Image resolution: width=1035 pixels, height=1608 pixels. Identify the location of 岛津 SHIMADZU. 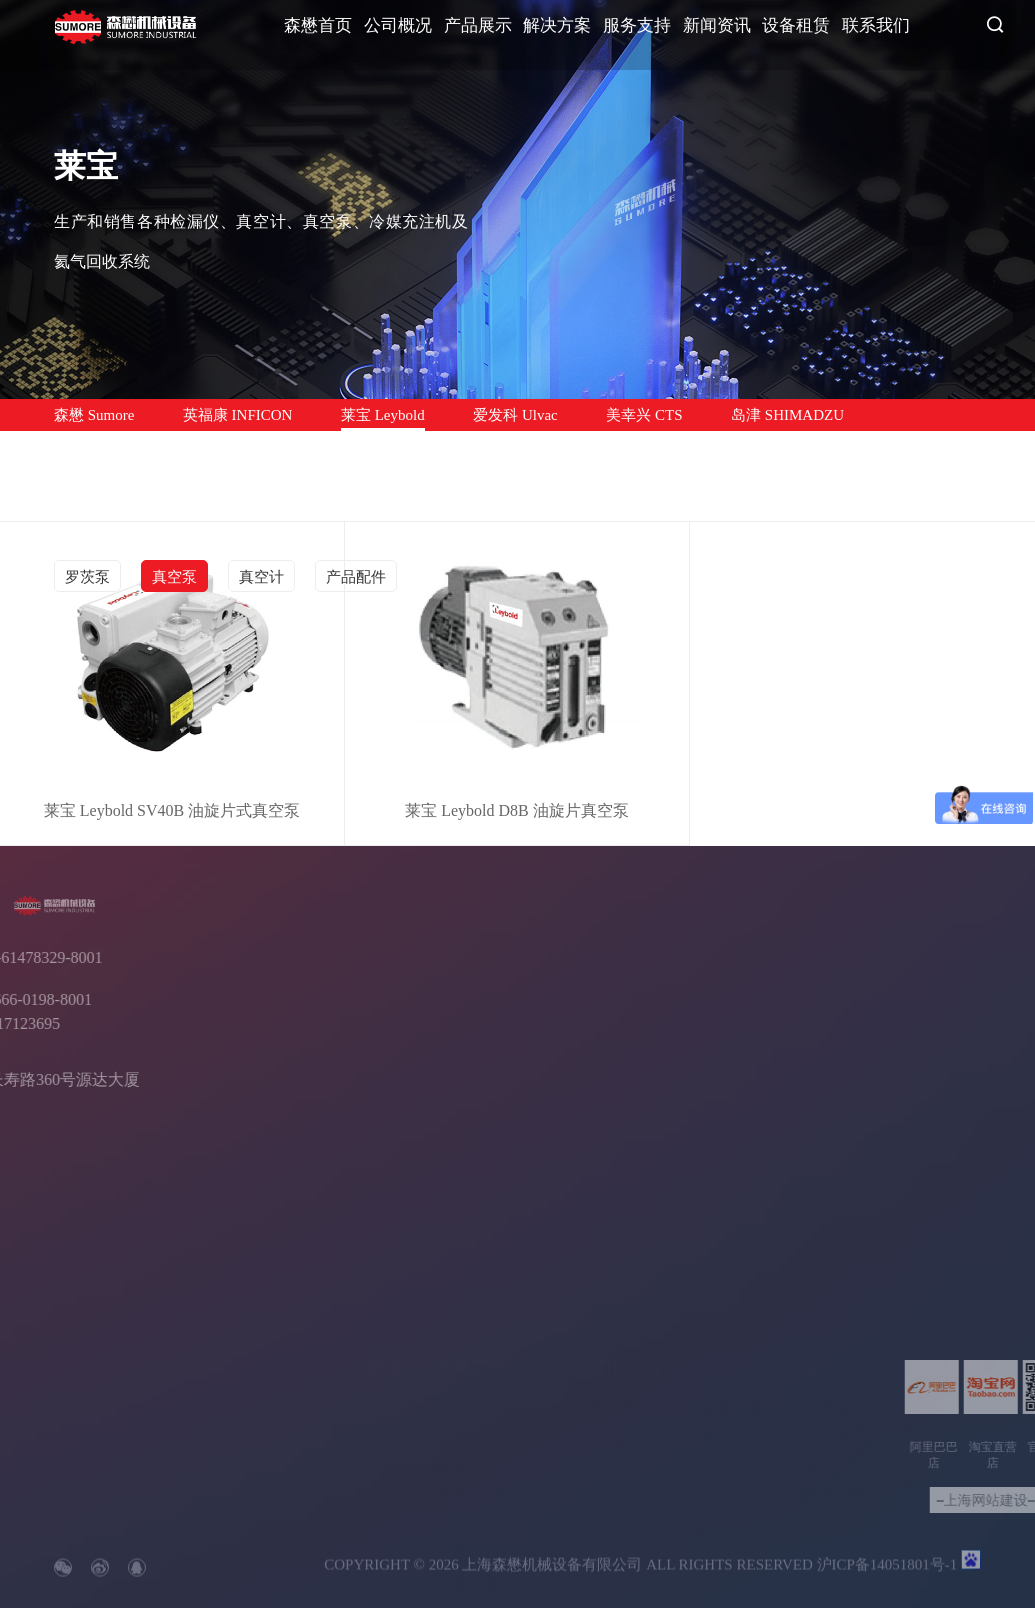
(787, 415).